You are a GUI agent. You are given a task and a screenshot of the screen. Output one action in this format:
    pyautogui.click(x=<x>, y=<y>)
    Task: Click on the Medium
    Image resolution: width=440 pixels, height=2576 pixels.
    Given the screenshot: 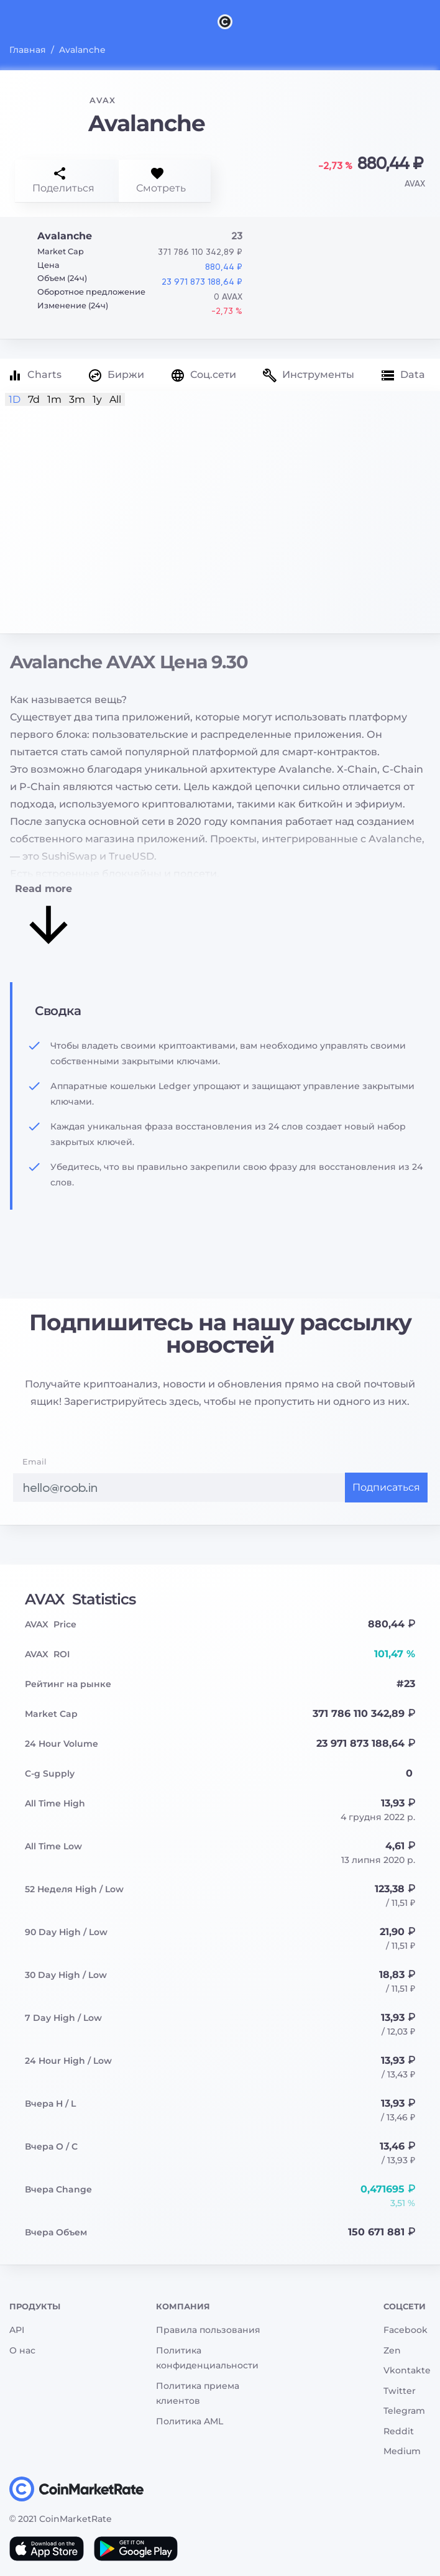 What is the action you would take?
    pyautogui.click(x=402, y=2451)
    